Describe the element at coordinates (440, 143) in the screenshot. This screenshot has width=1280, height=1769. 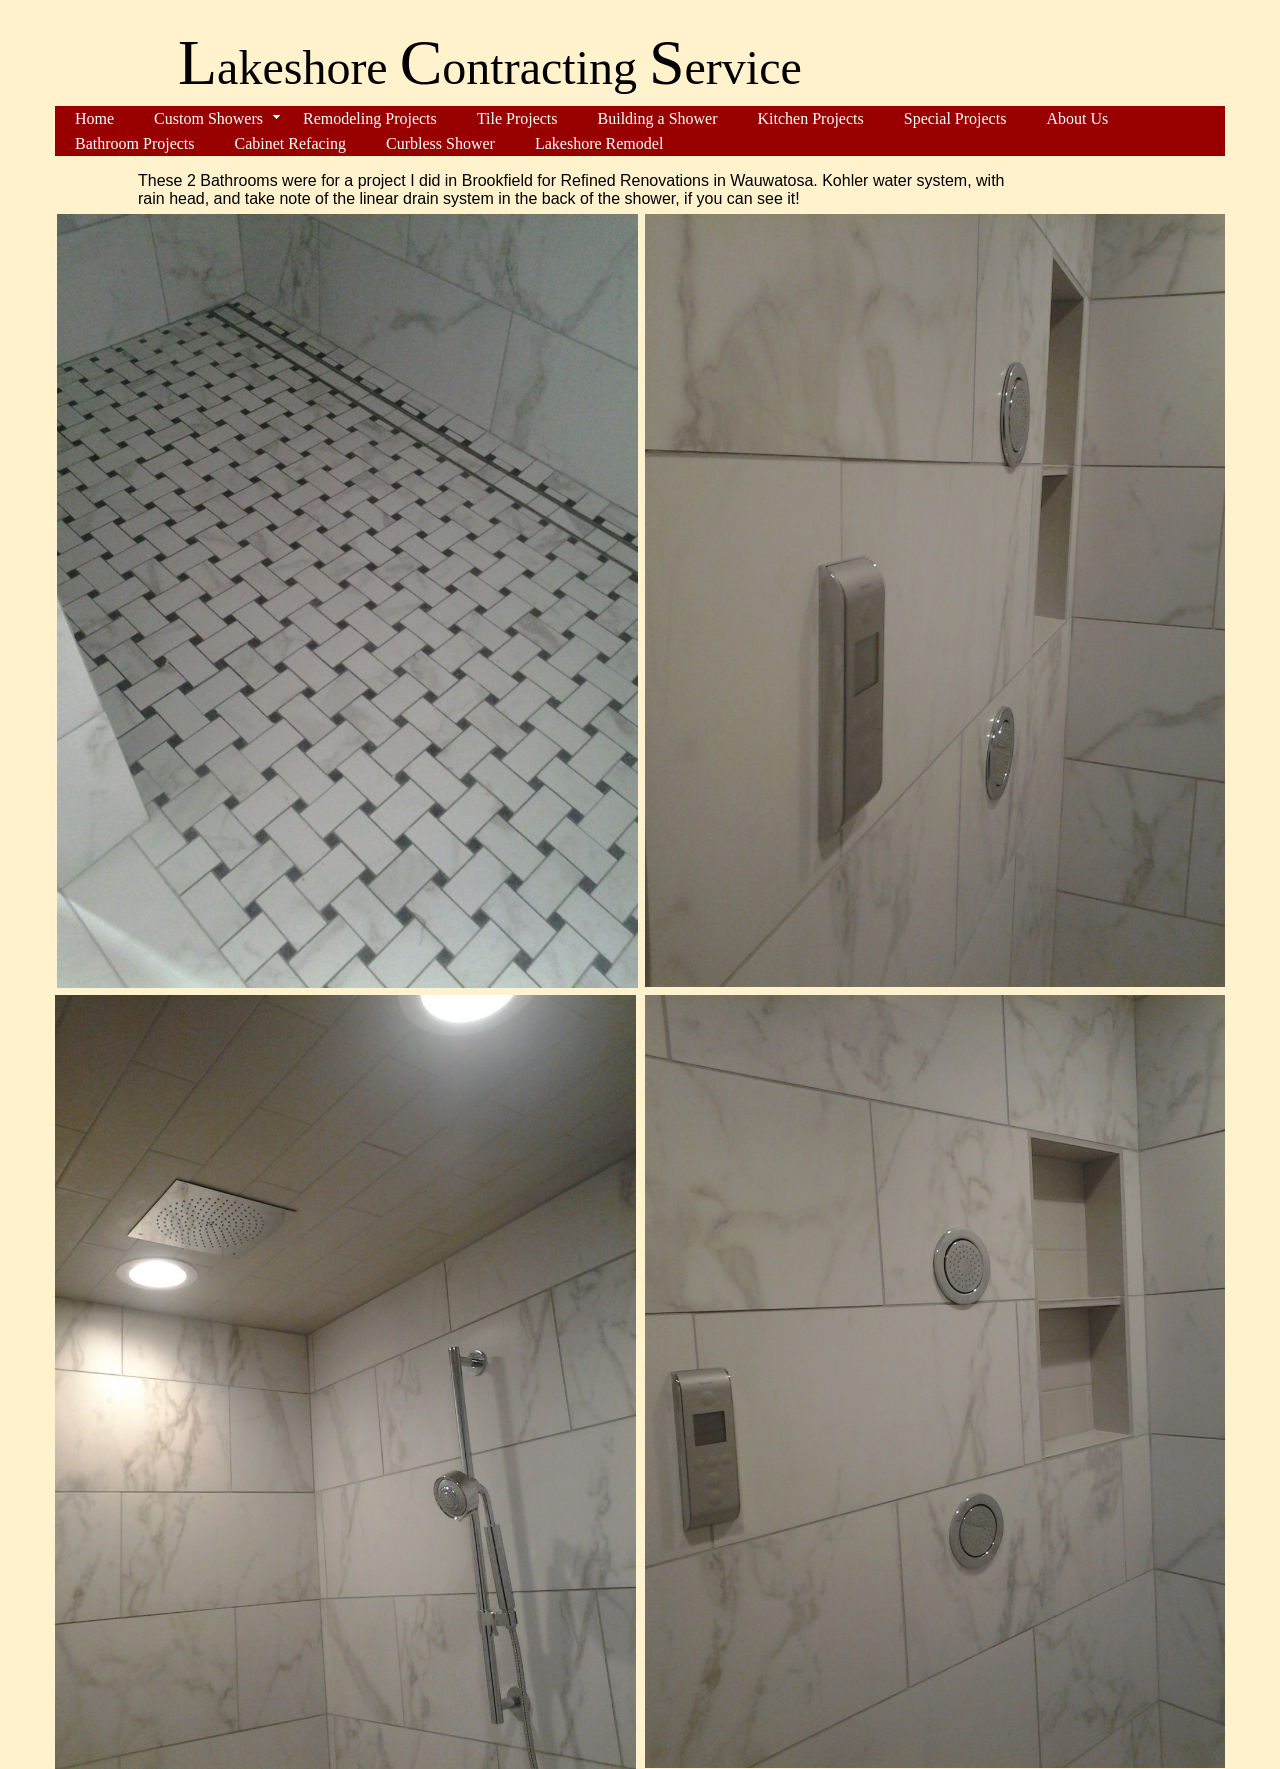
I see `Curbless Shower` at that location.